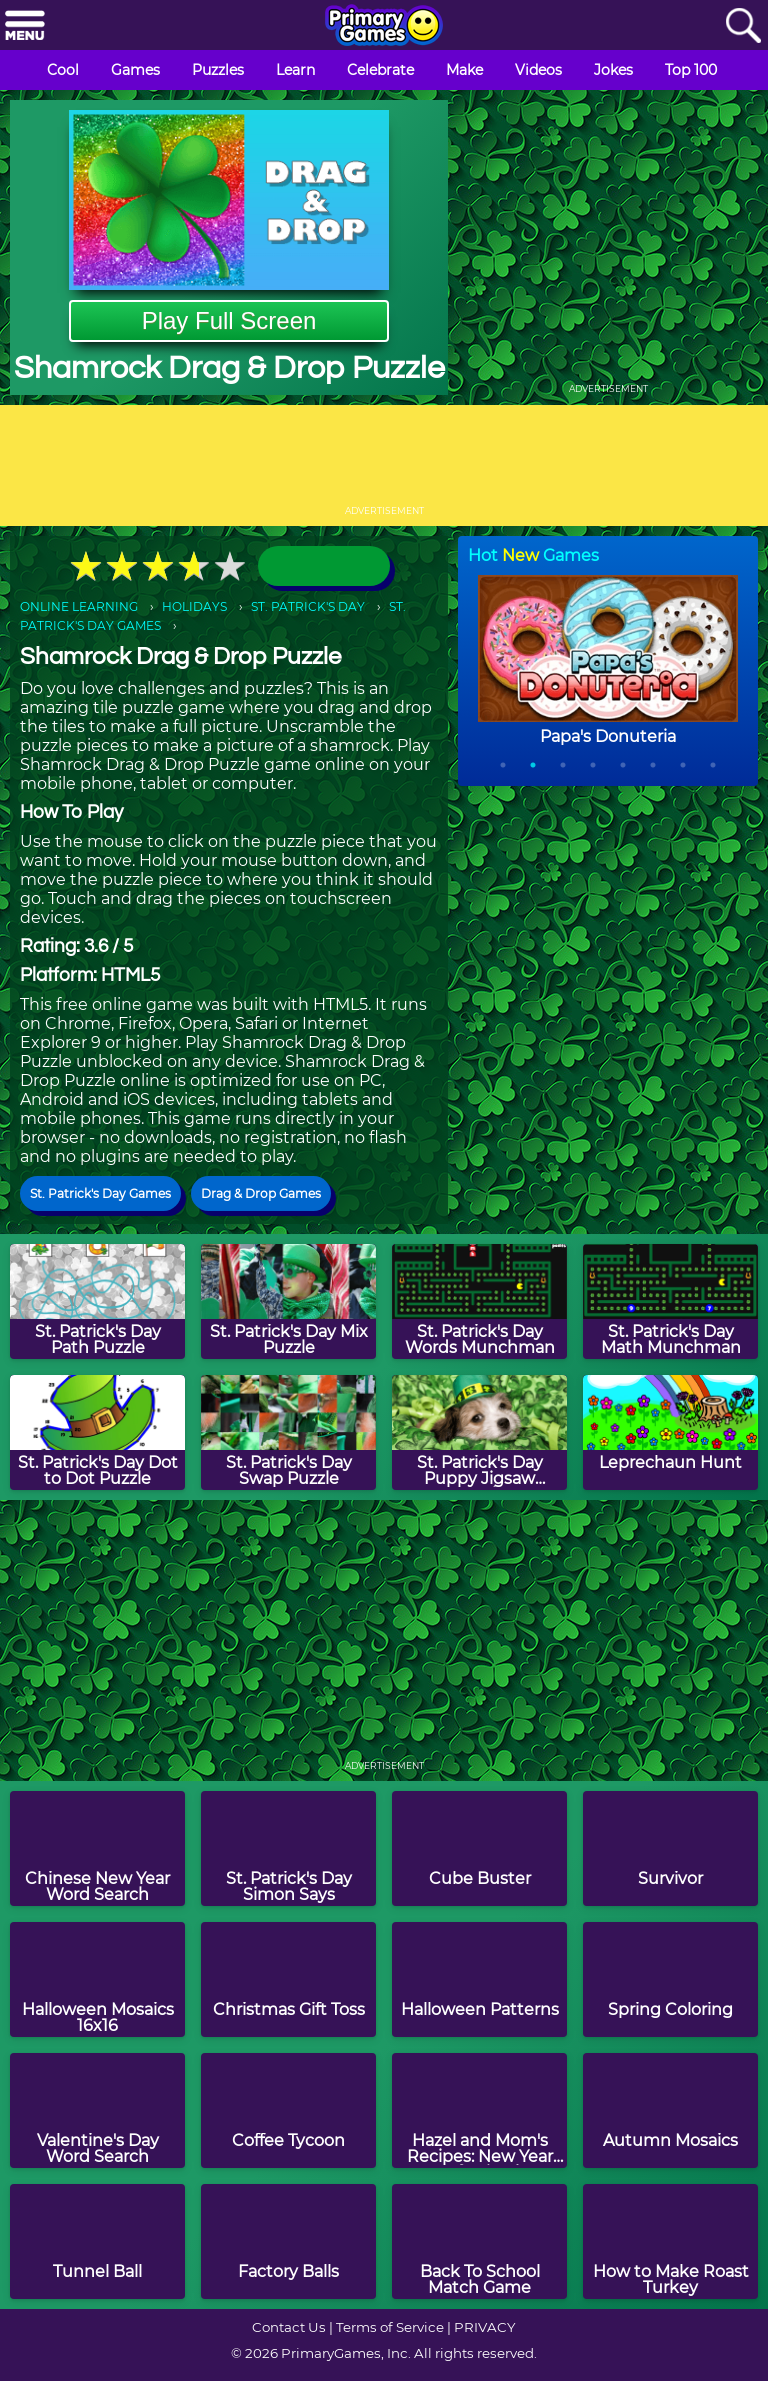  What do you see at coordinates (670, 1301) in the screenshot?
I see `[St. Patrick's Day Math Munchman]` at bounding box center [670, 1301].